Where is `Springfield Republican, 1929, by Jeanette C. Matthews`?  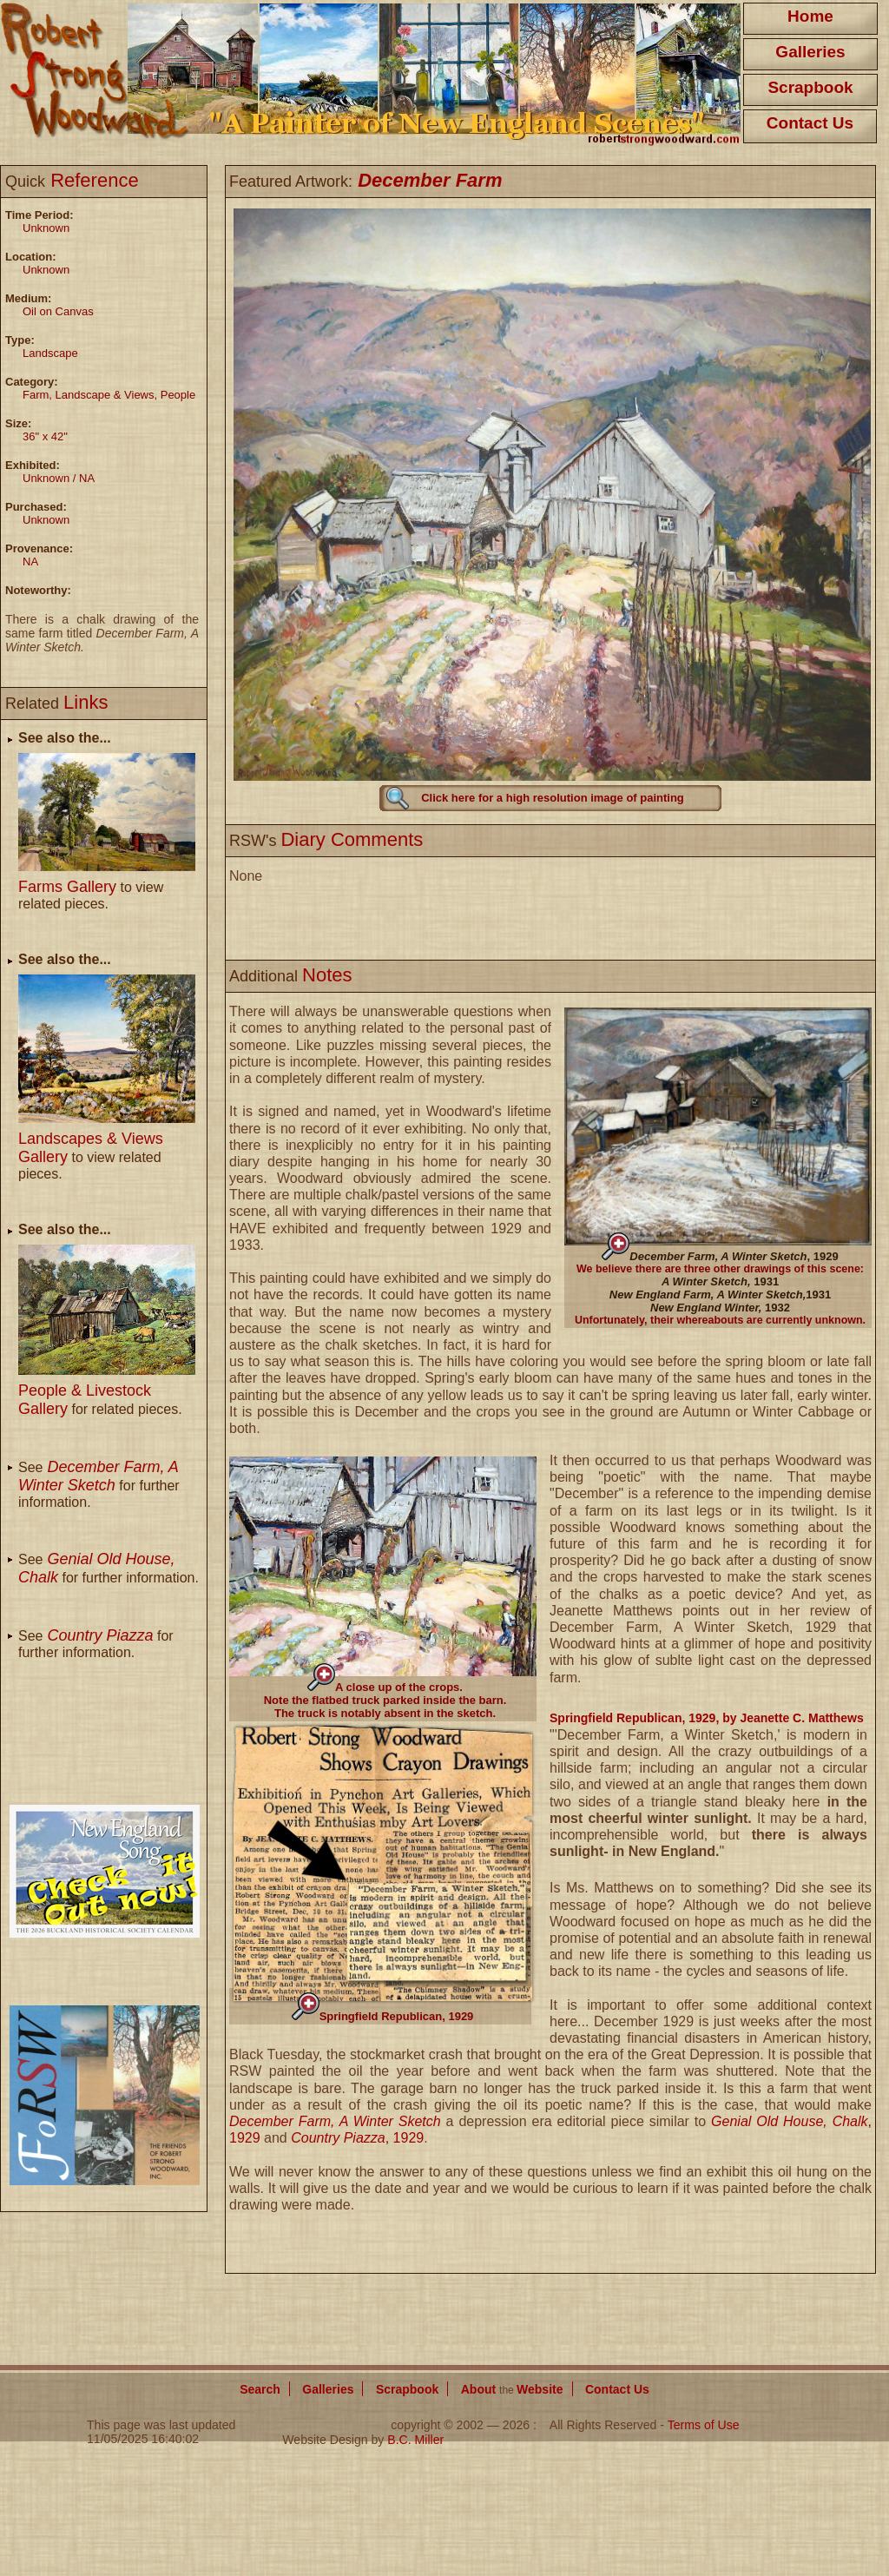
Springfield Republican, 1929, by Jeanette C. Matthews is located at coordinates (707, 1718).